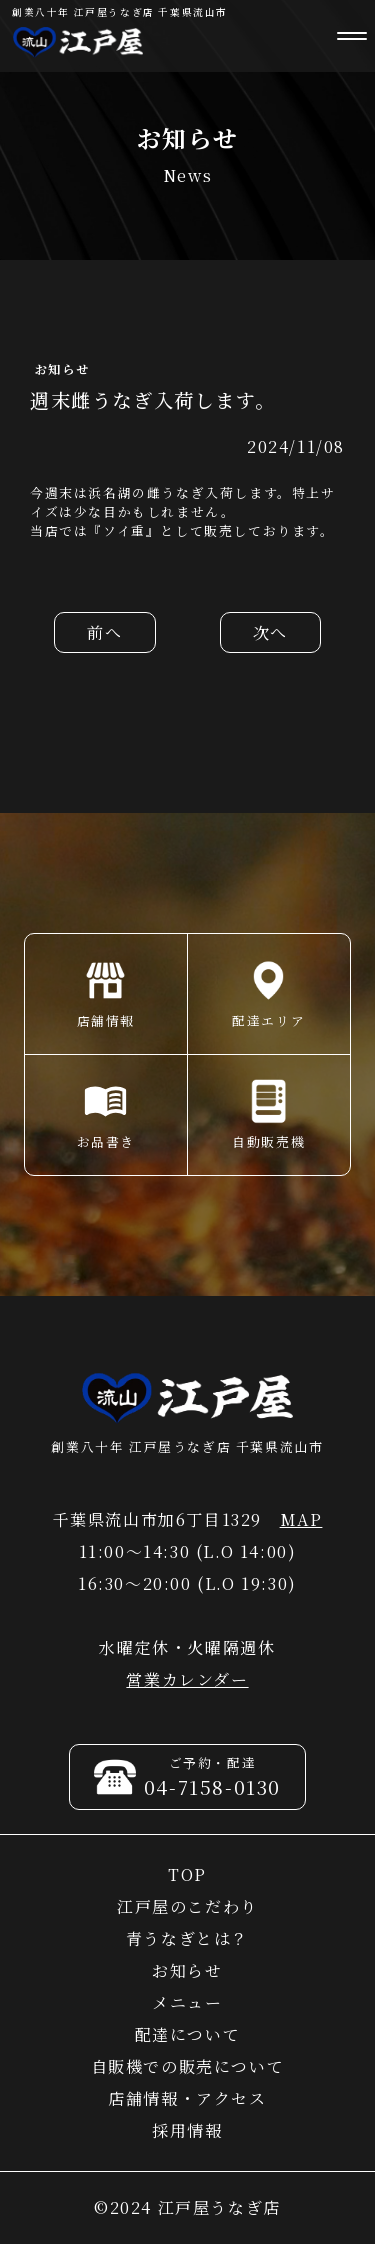  I want to click on TOP, so click(187, 1874).